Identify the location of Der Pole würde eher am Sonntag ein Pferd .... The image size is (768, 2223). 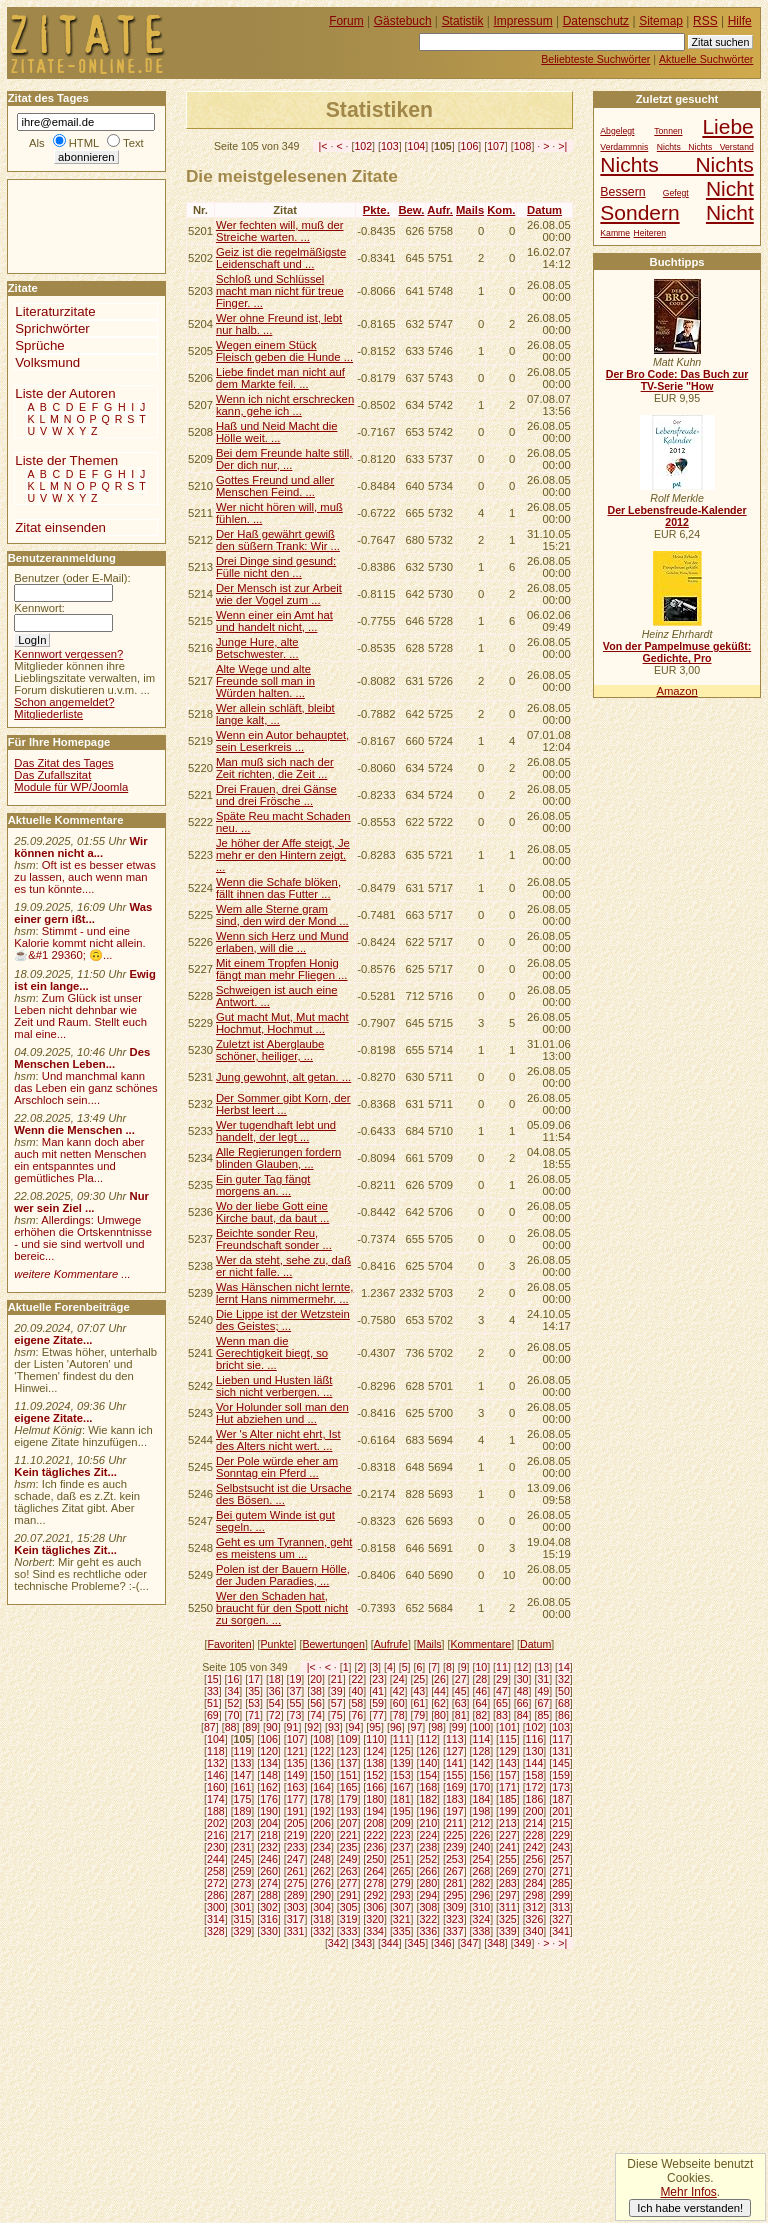
(277, 1467).